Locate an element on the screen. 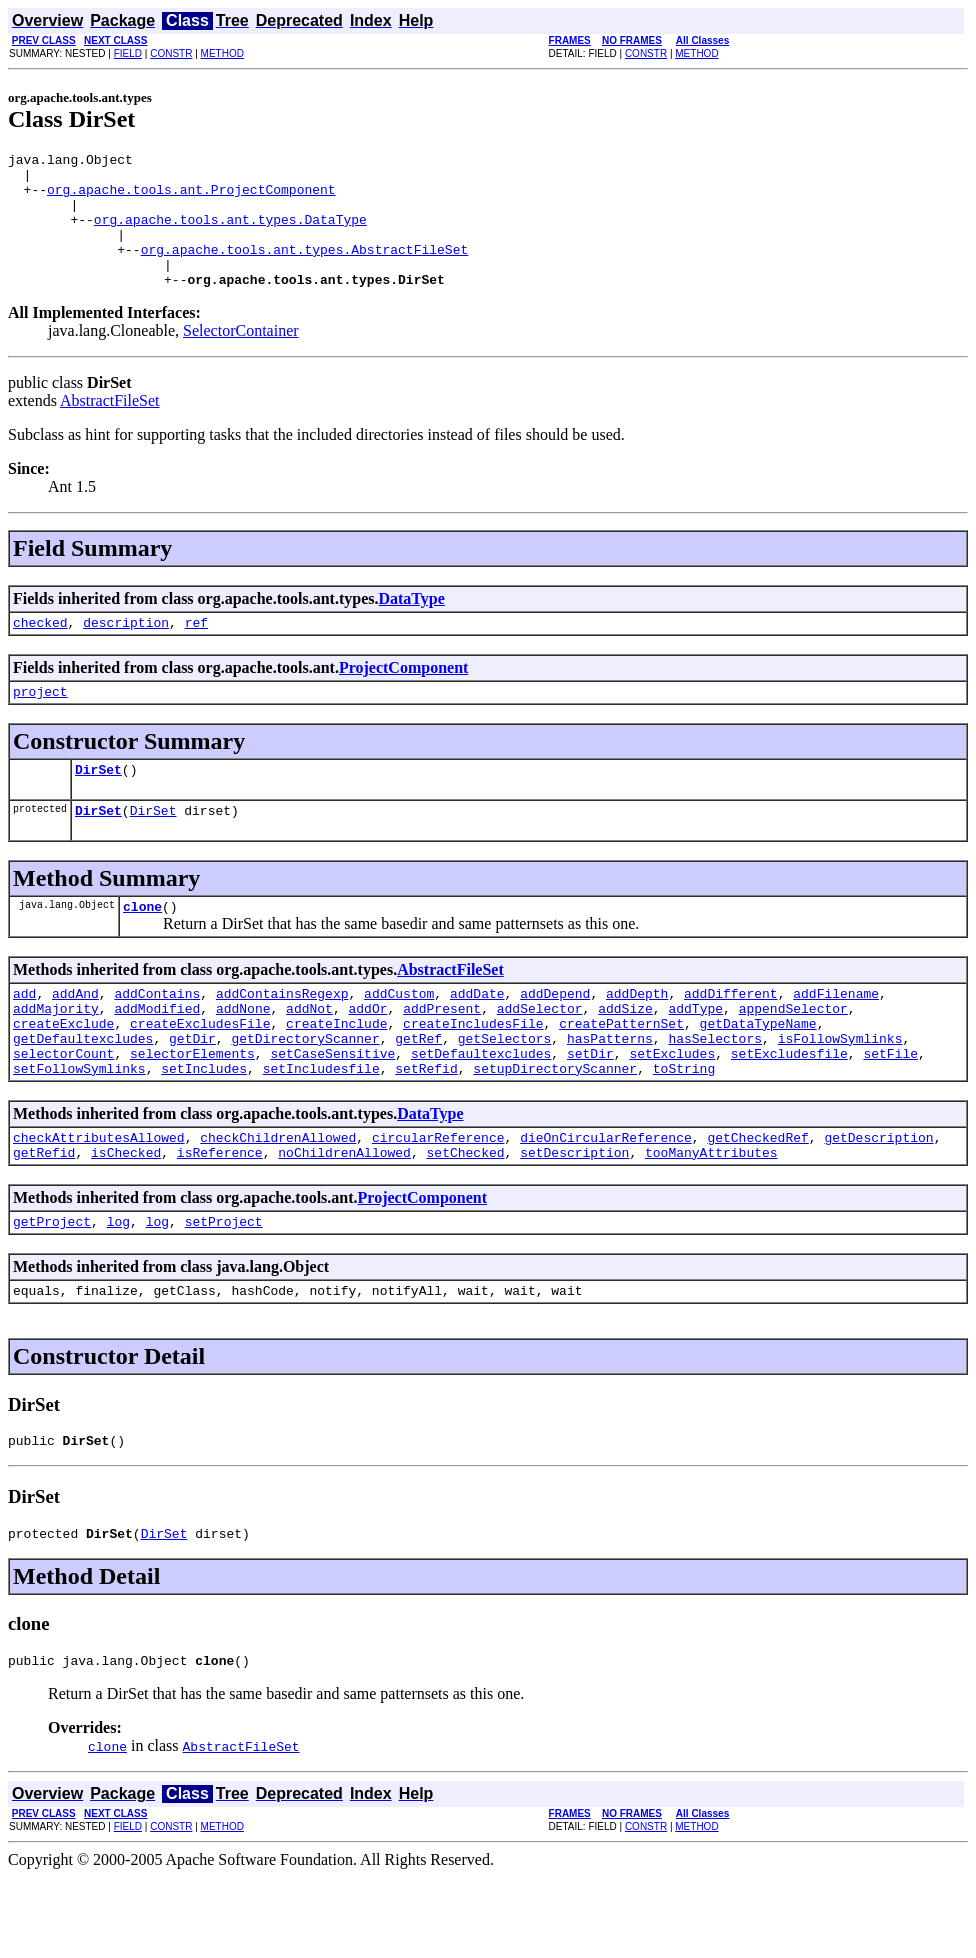 This screenshot has height=1958, width=976. getRef is located at coordinates (418, 1092).